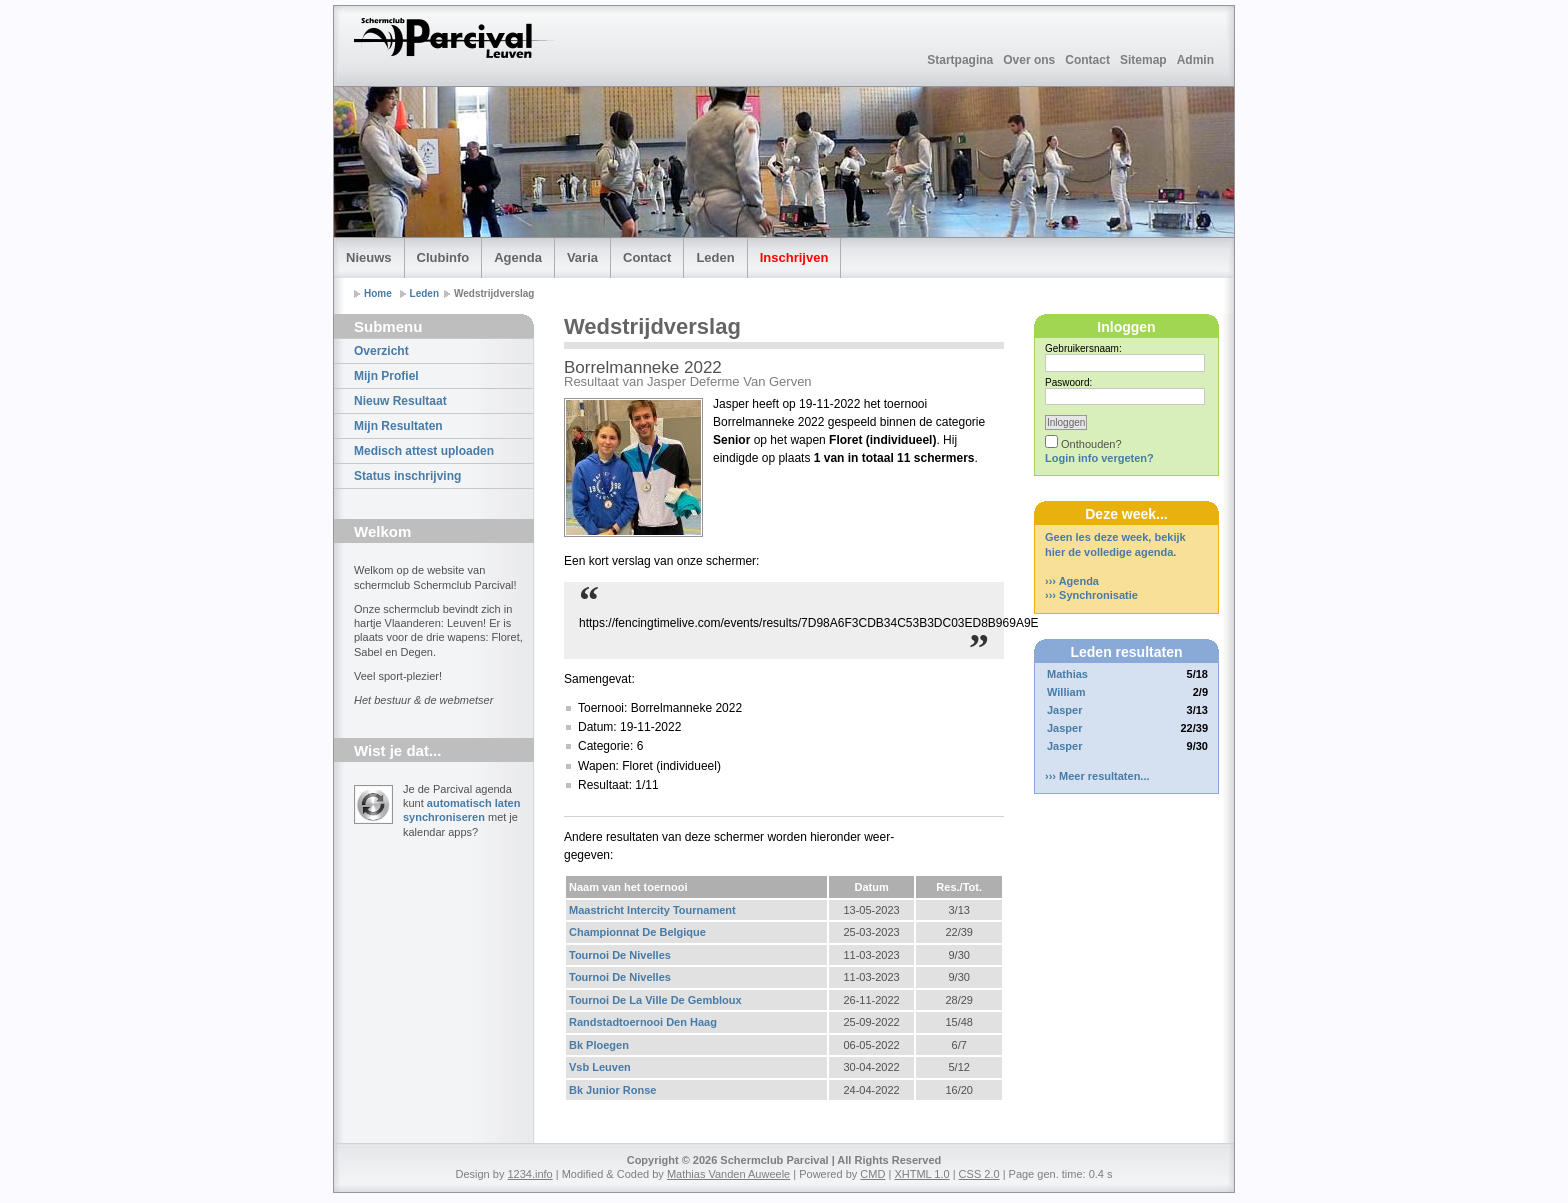  What do you see at coordinates (652, 910) in the screenshot?
I see `Maastricht Intercity Tournament` at bounding box center [652, 910].